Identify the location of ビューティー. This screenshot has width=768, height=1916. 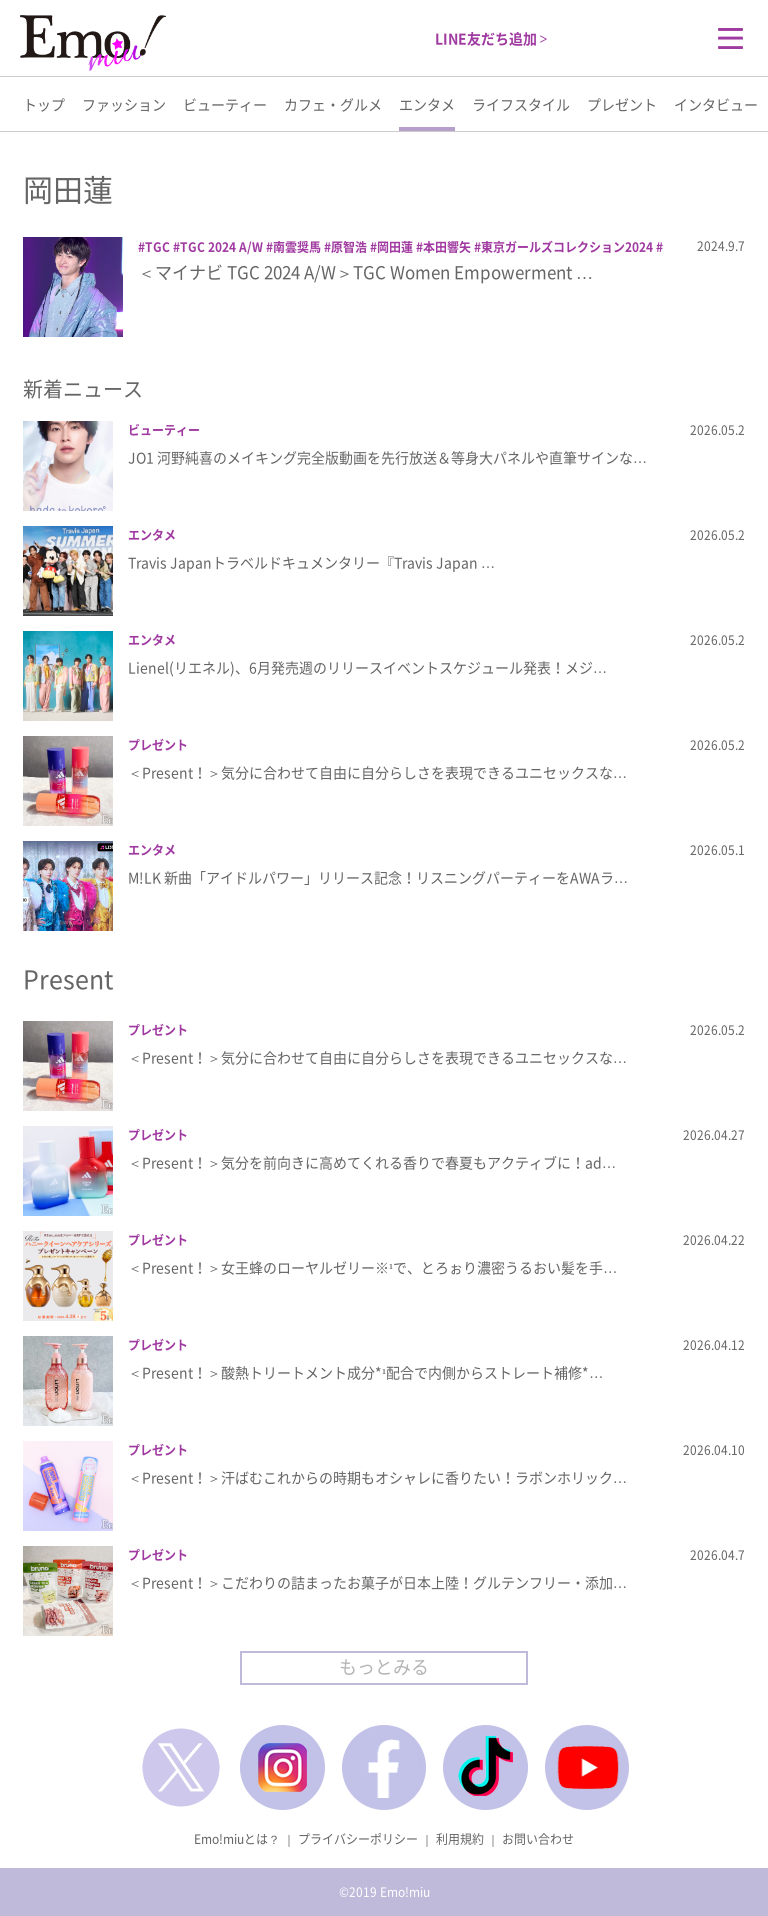
(225, 104).